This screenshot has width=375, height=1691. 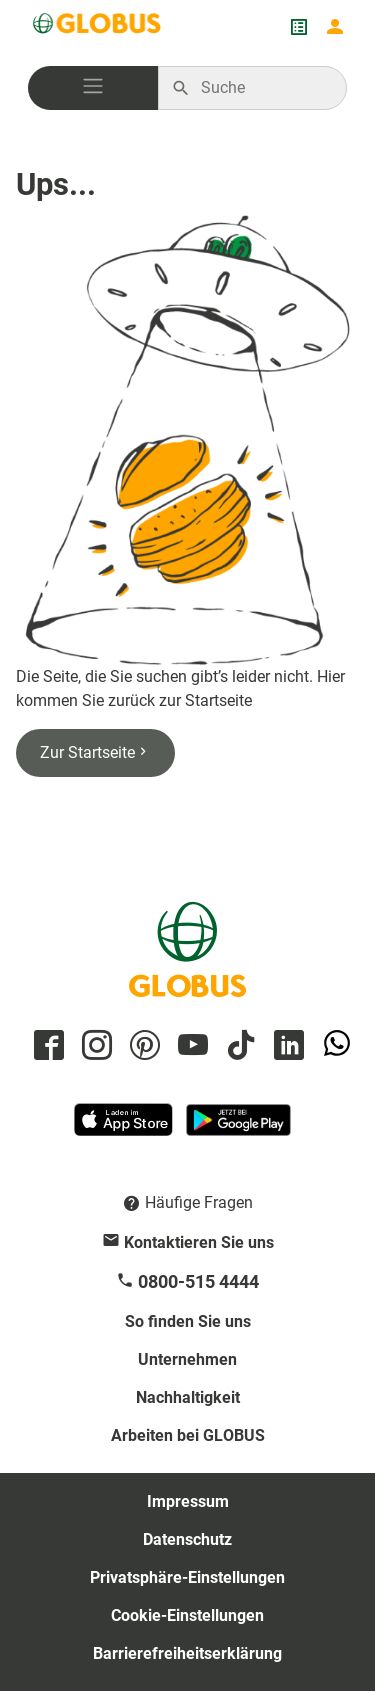 What do you see at coordinates (46, 1046) in the screenshot?
I see `[GLOBUS auf Facebook]` at bounding box center [46, 1046].